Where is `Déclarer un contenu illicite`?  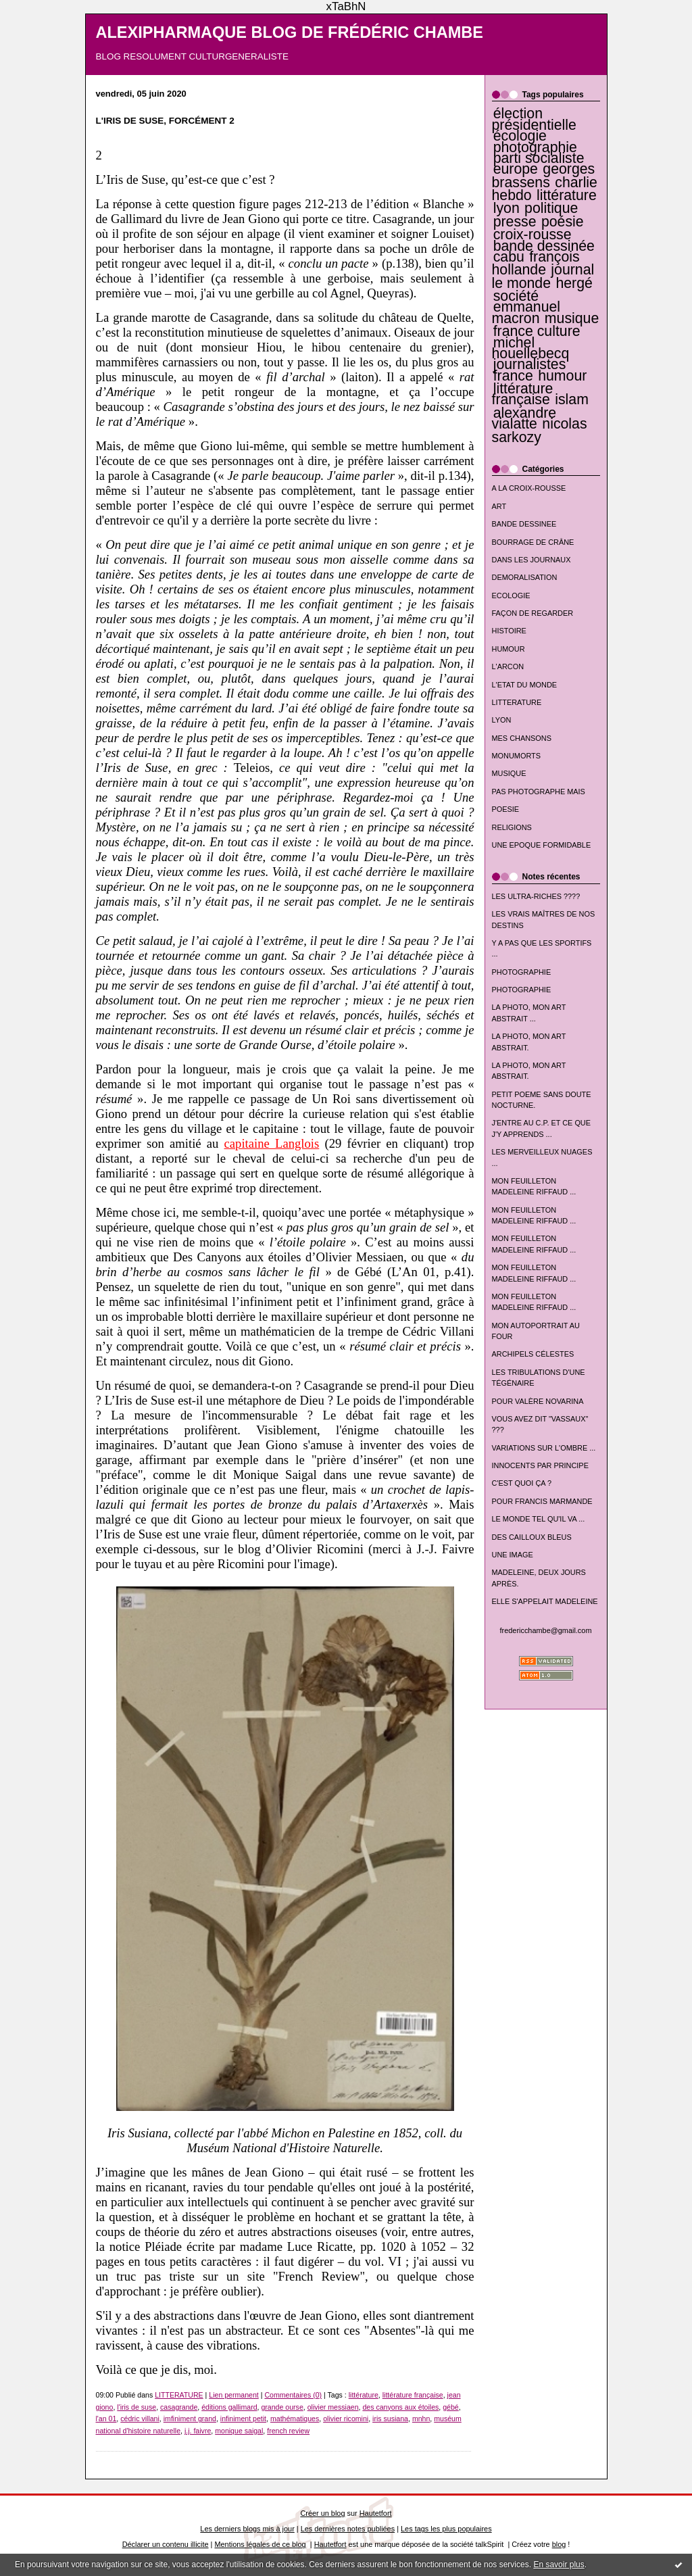
Déclarer un contenu illicite is located at coordinates (165, 2544).